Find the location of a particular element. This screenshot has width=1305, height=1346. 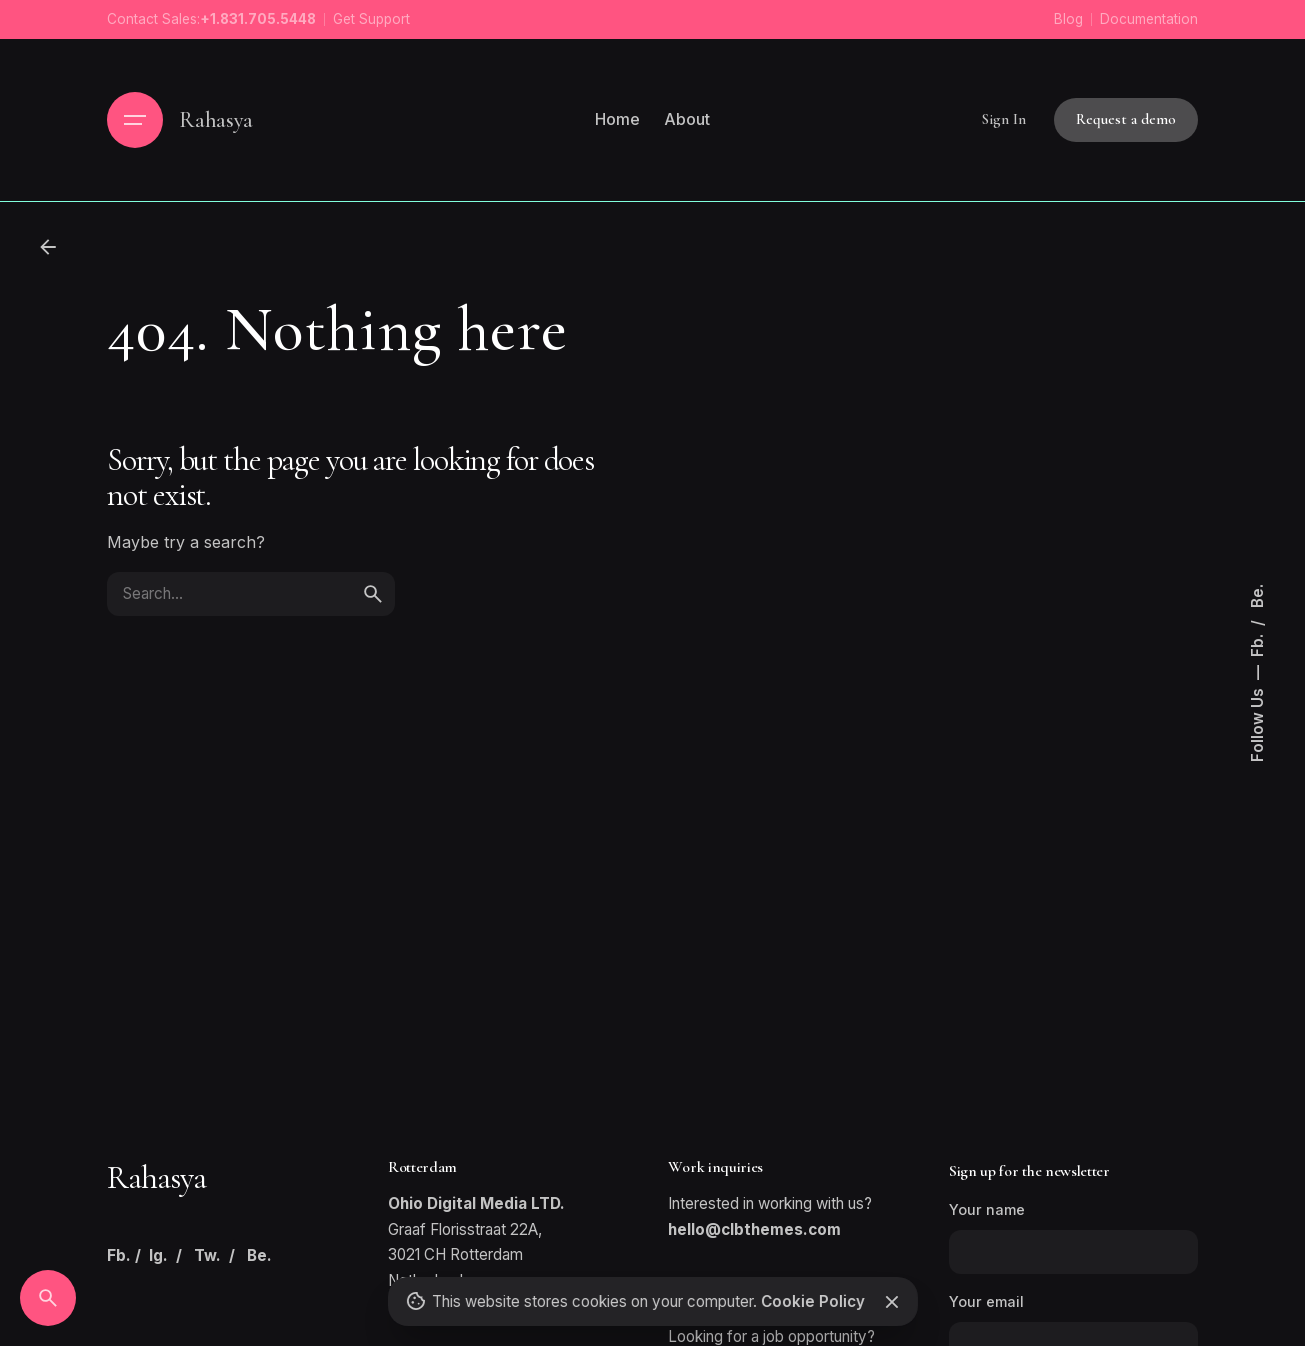

Get Support is located at coordinates (371, 19).